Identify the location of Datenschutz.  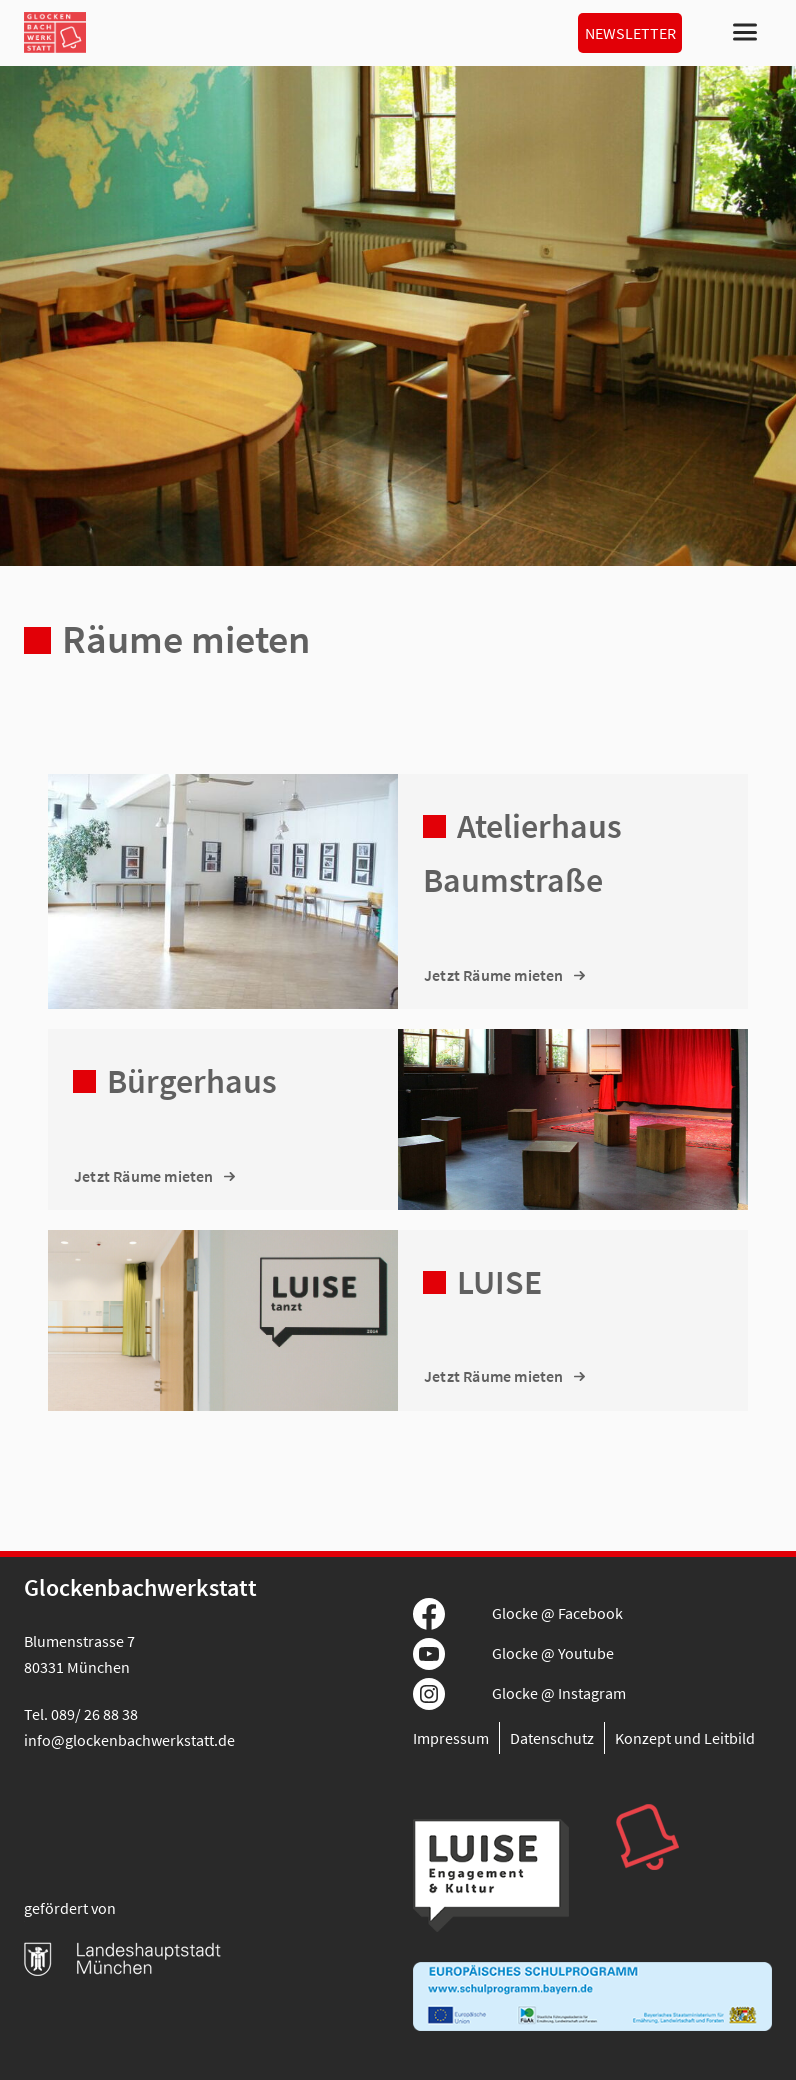
(552, 1738).